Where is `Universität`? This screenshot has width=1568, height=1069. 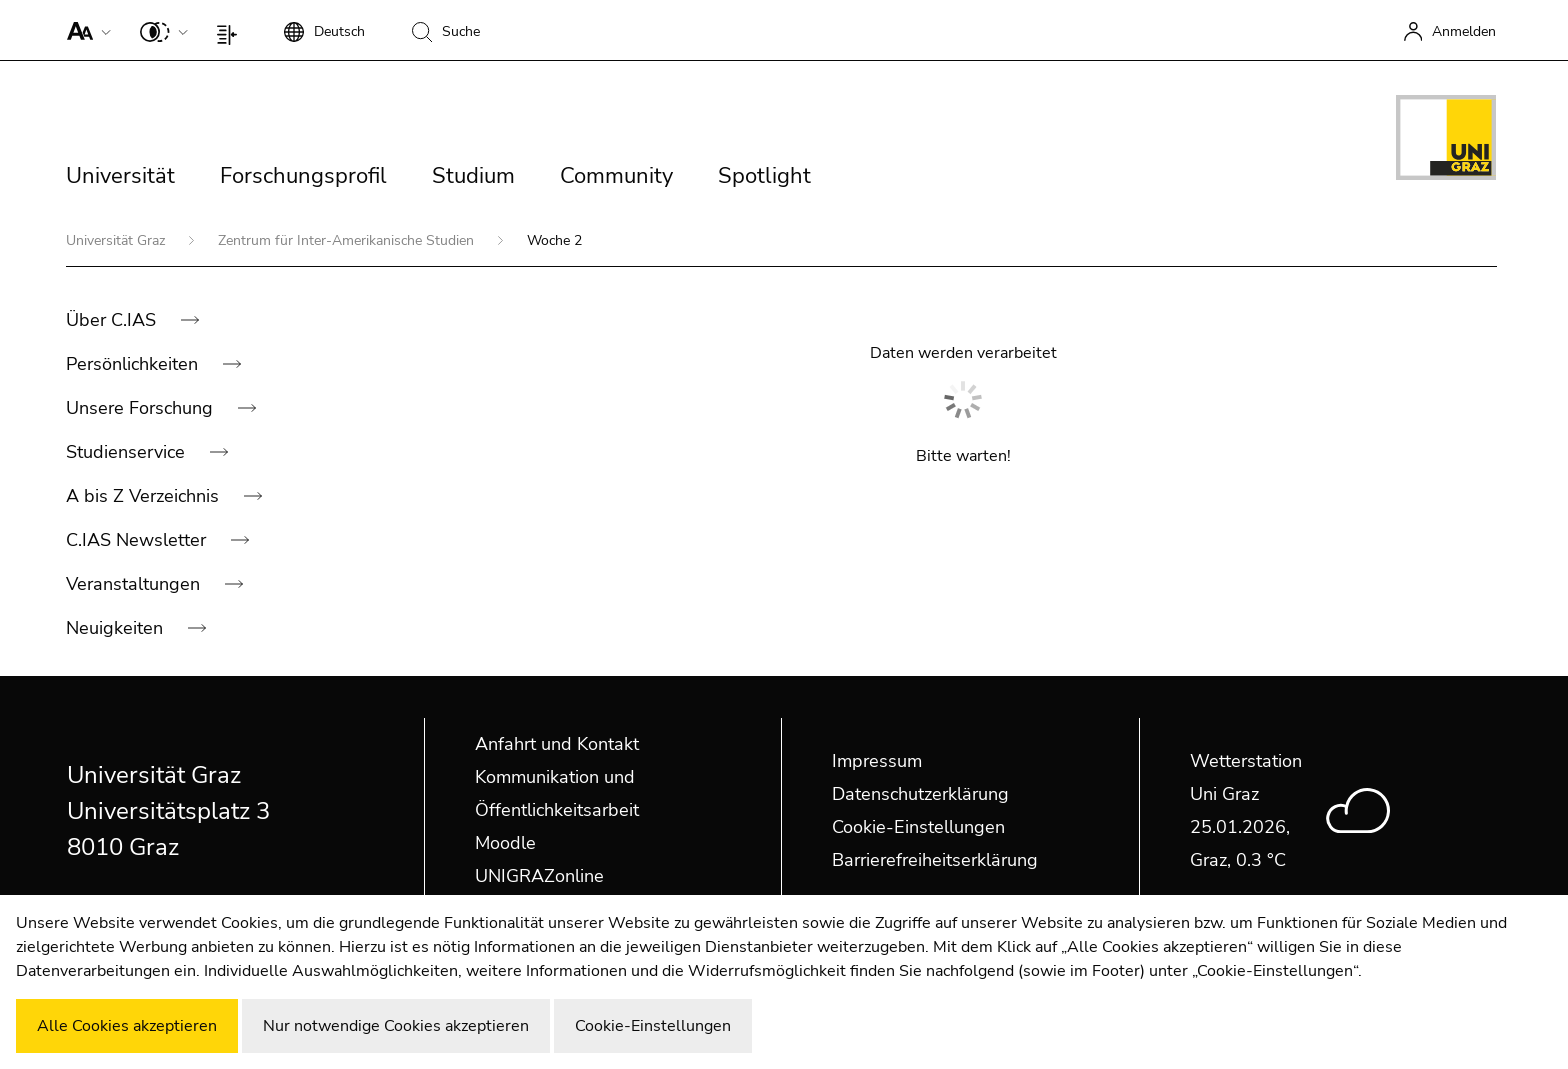
Universität is located at coordinates (120, 176).